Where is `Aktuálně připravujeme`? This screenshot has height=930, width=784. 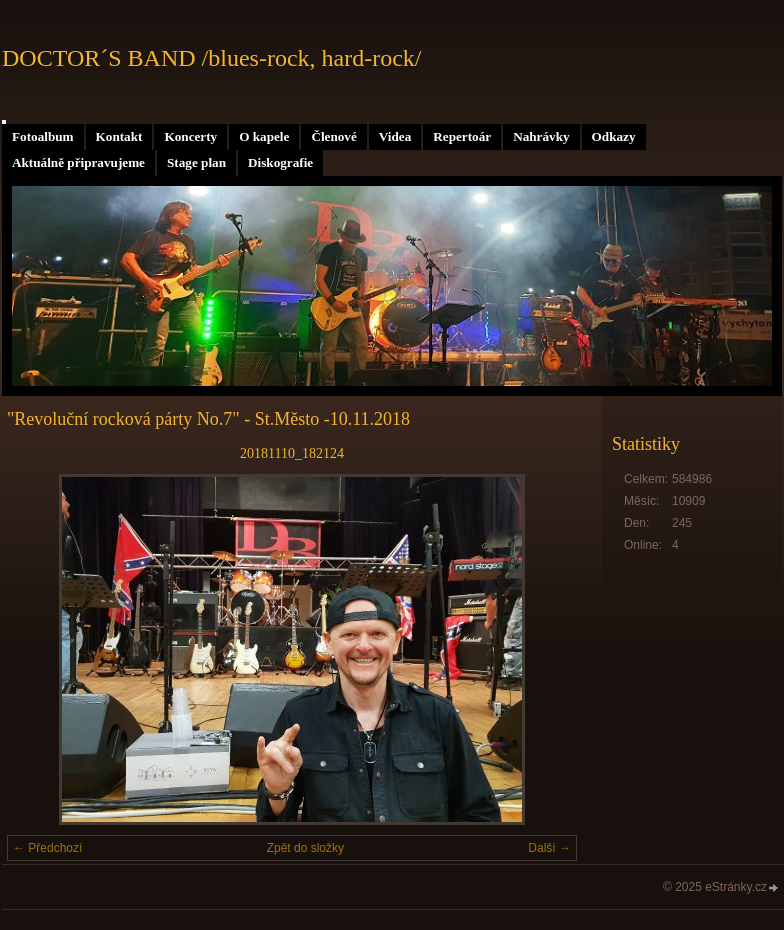 Aktuálně připravujeme is located at coordinates (78, 162).